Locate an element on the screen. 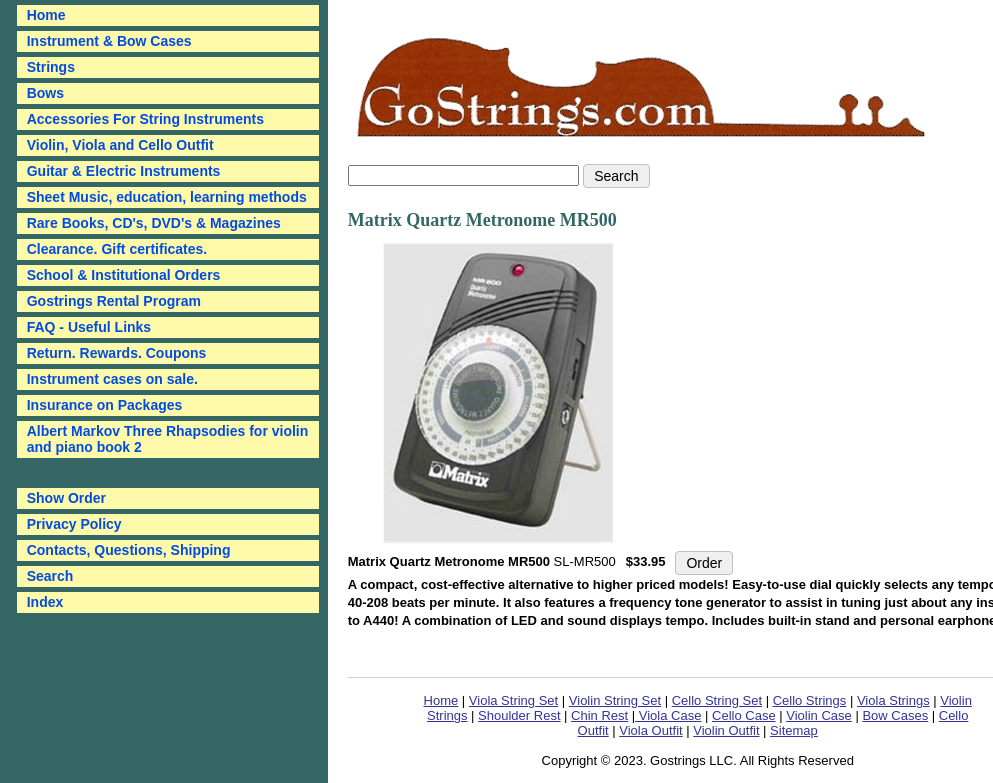 Image resolution: width=993 pixels, height=783 pixels. FAQ - Useful Links is located at coordinates (89, 327).